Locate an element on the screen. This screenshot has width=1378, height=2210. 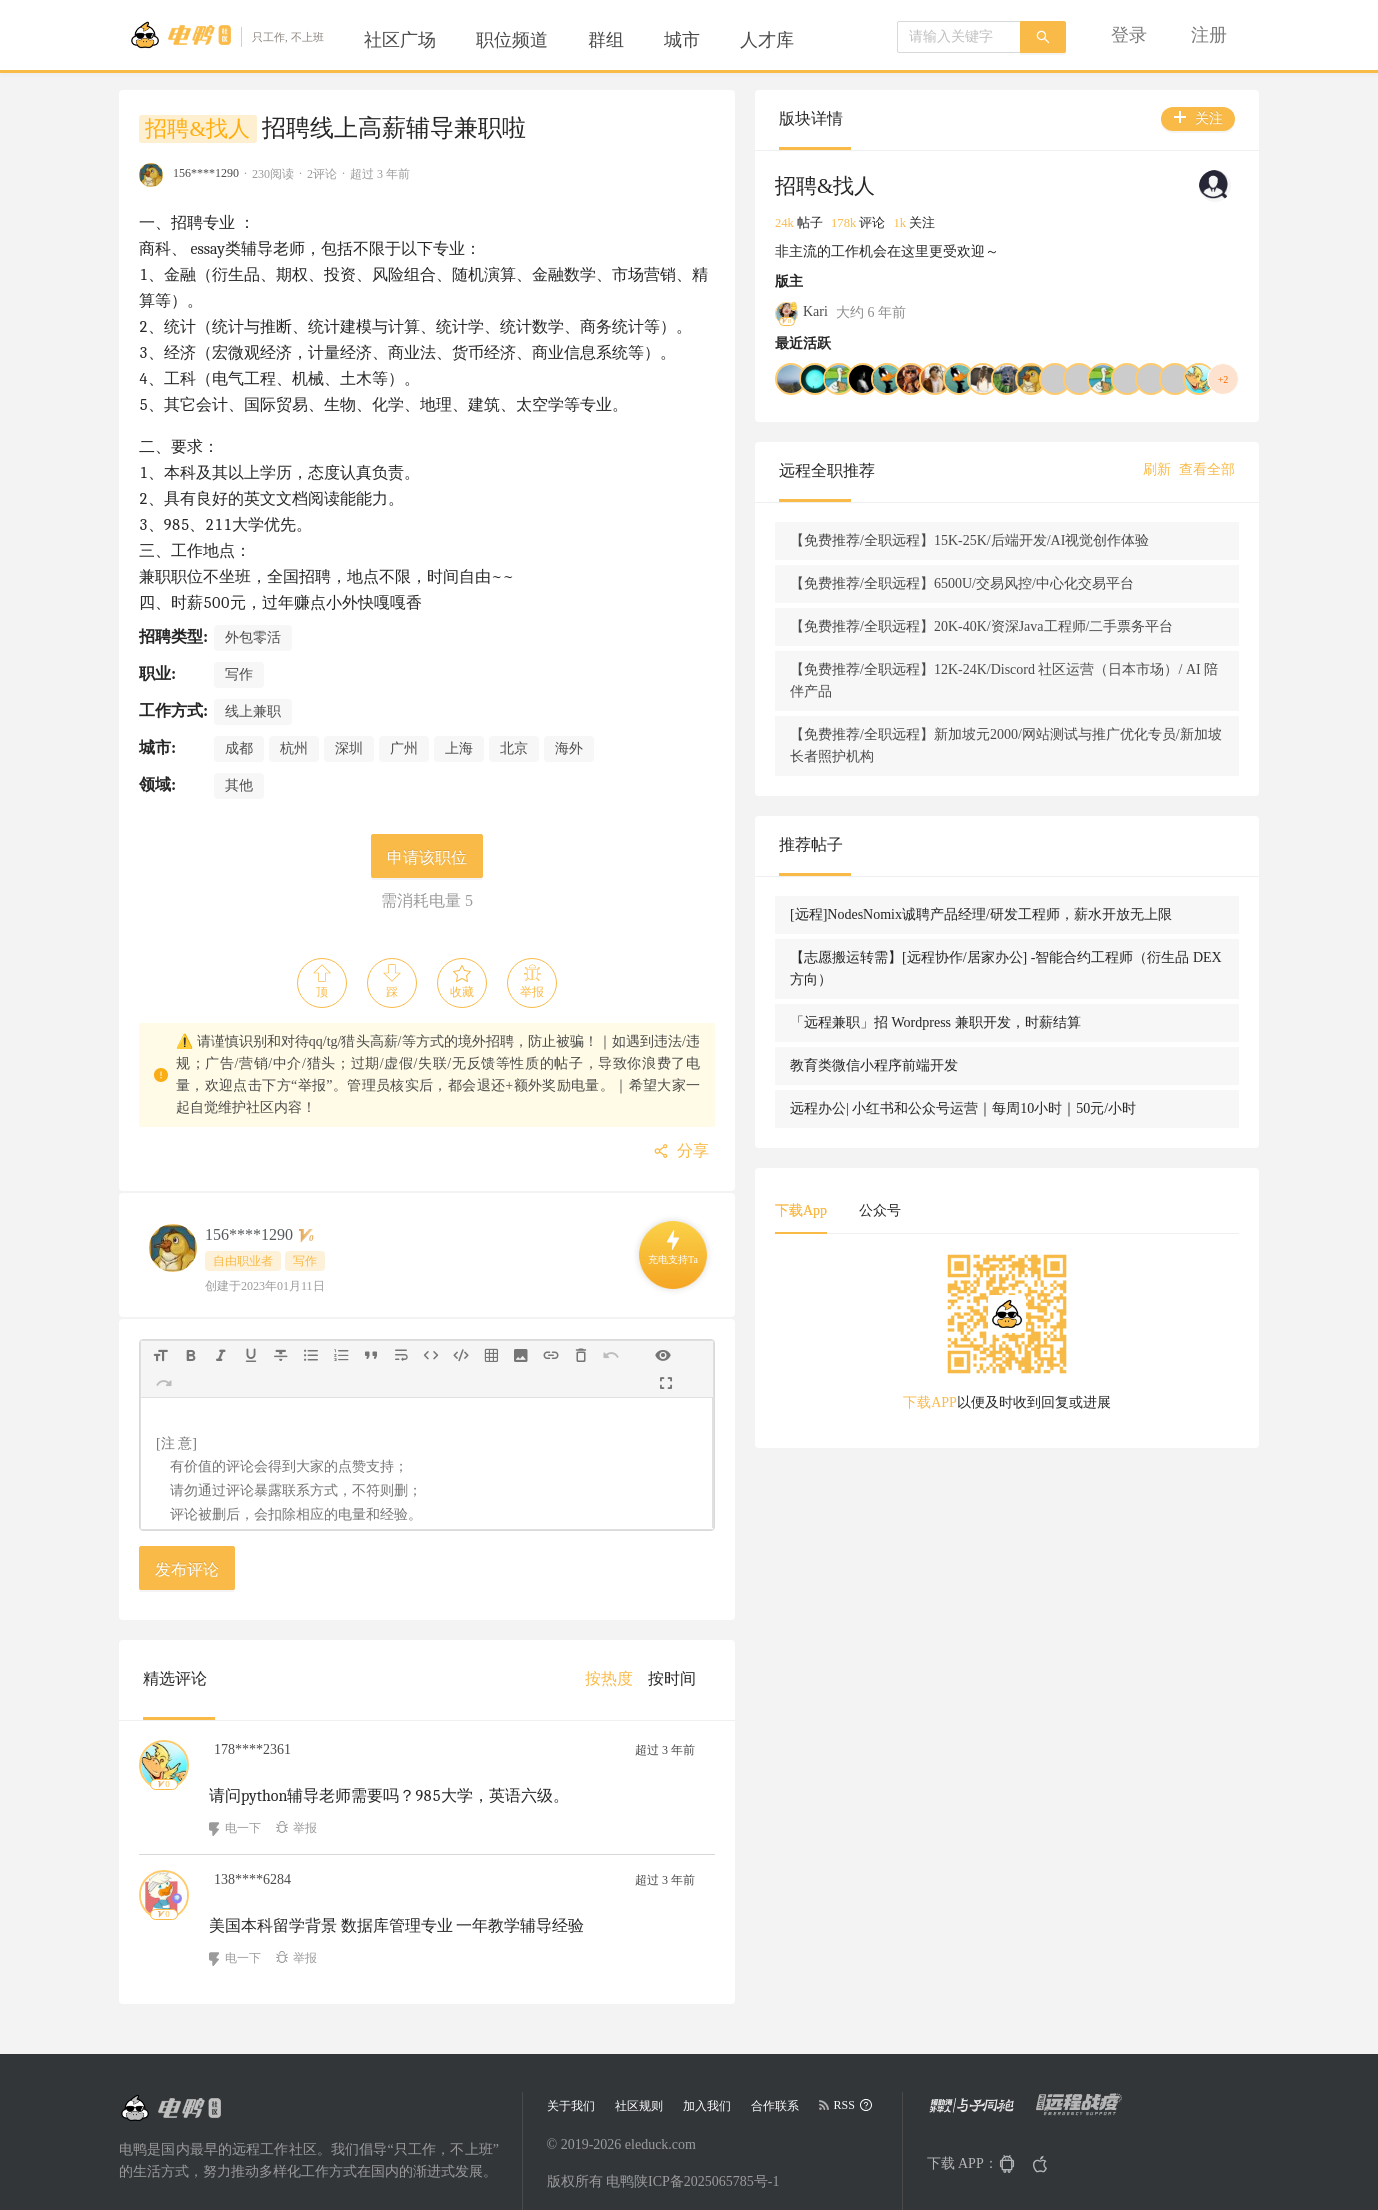
成都 is located at coordinates (239, 722).